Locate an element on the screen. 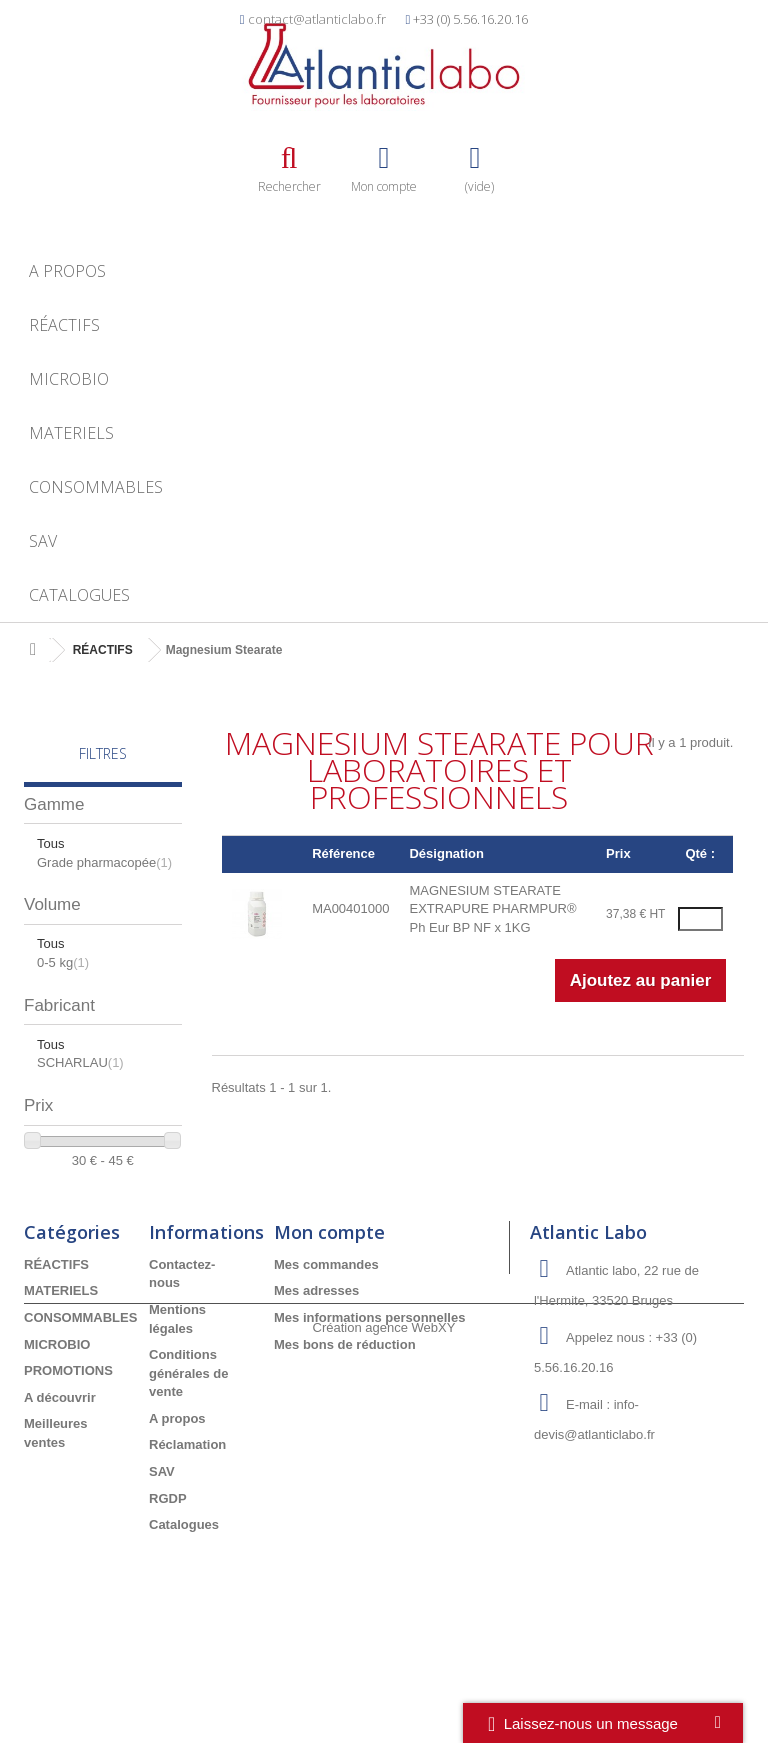 The image size is (768, 1743). PROMOTIONS is located at coordinates (68, 1462).